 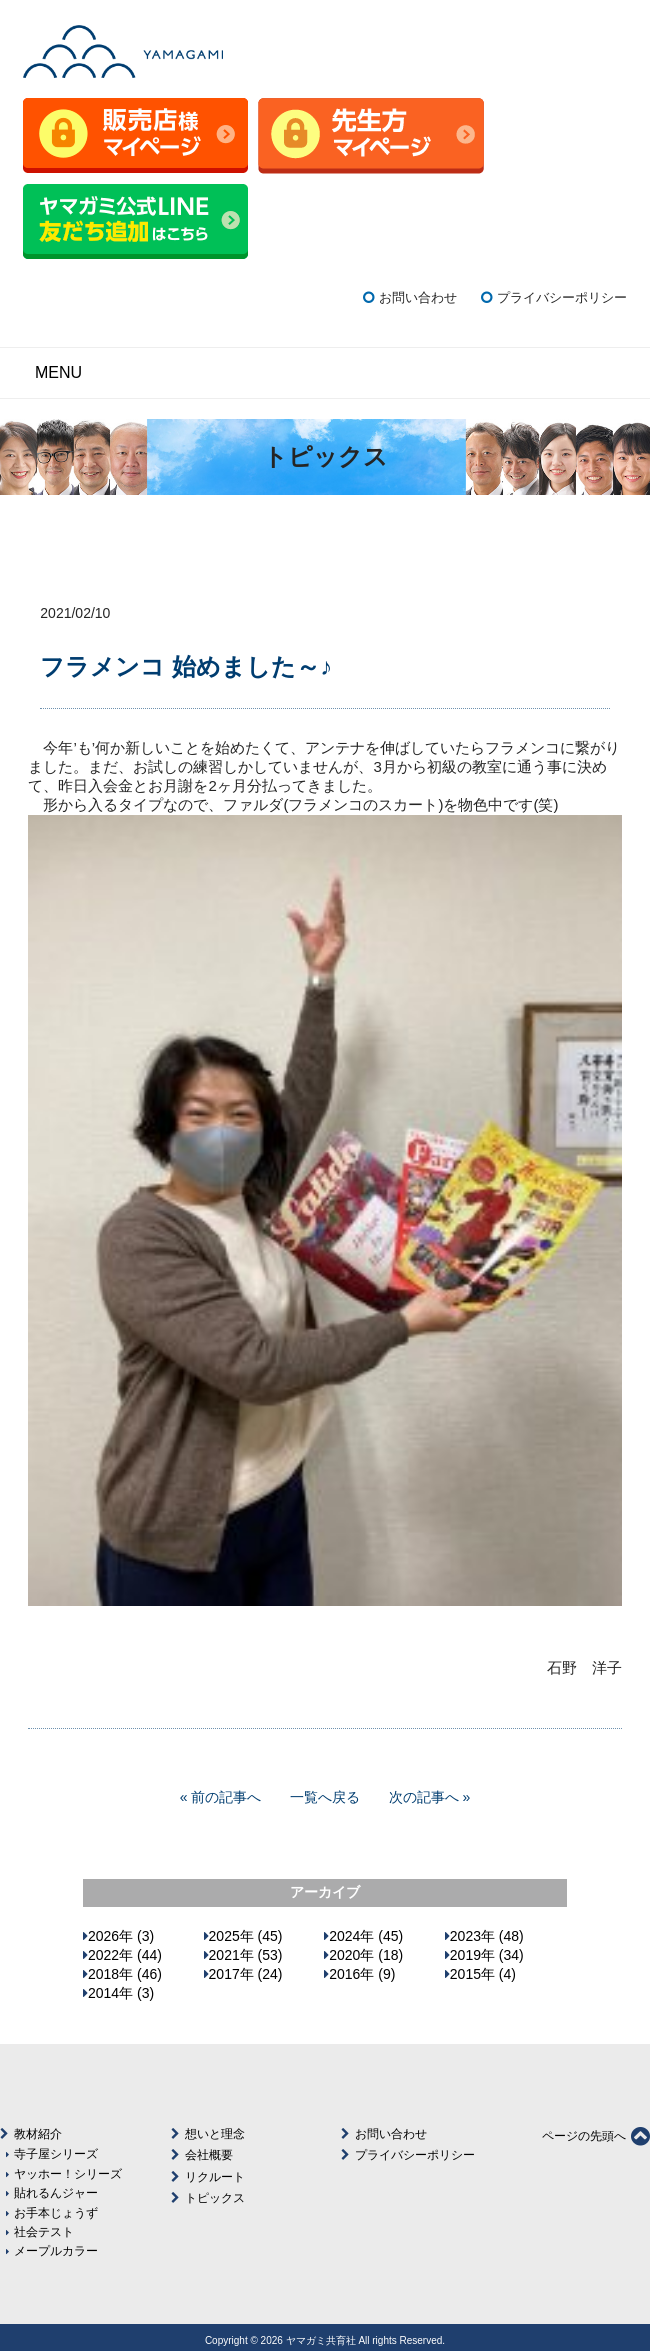 What do you see at coordinates (483, 1974) in the screenshot?
I see `2015年 (4)` at bounding box center [483, 1974].